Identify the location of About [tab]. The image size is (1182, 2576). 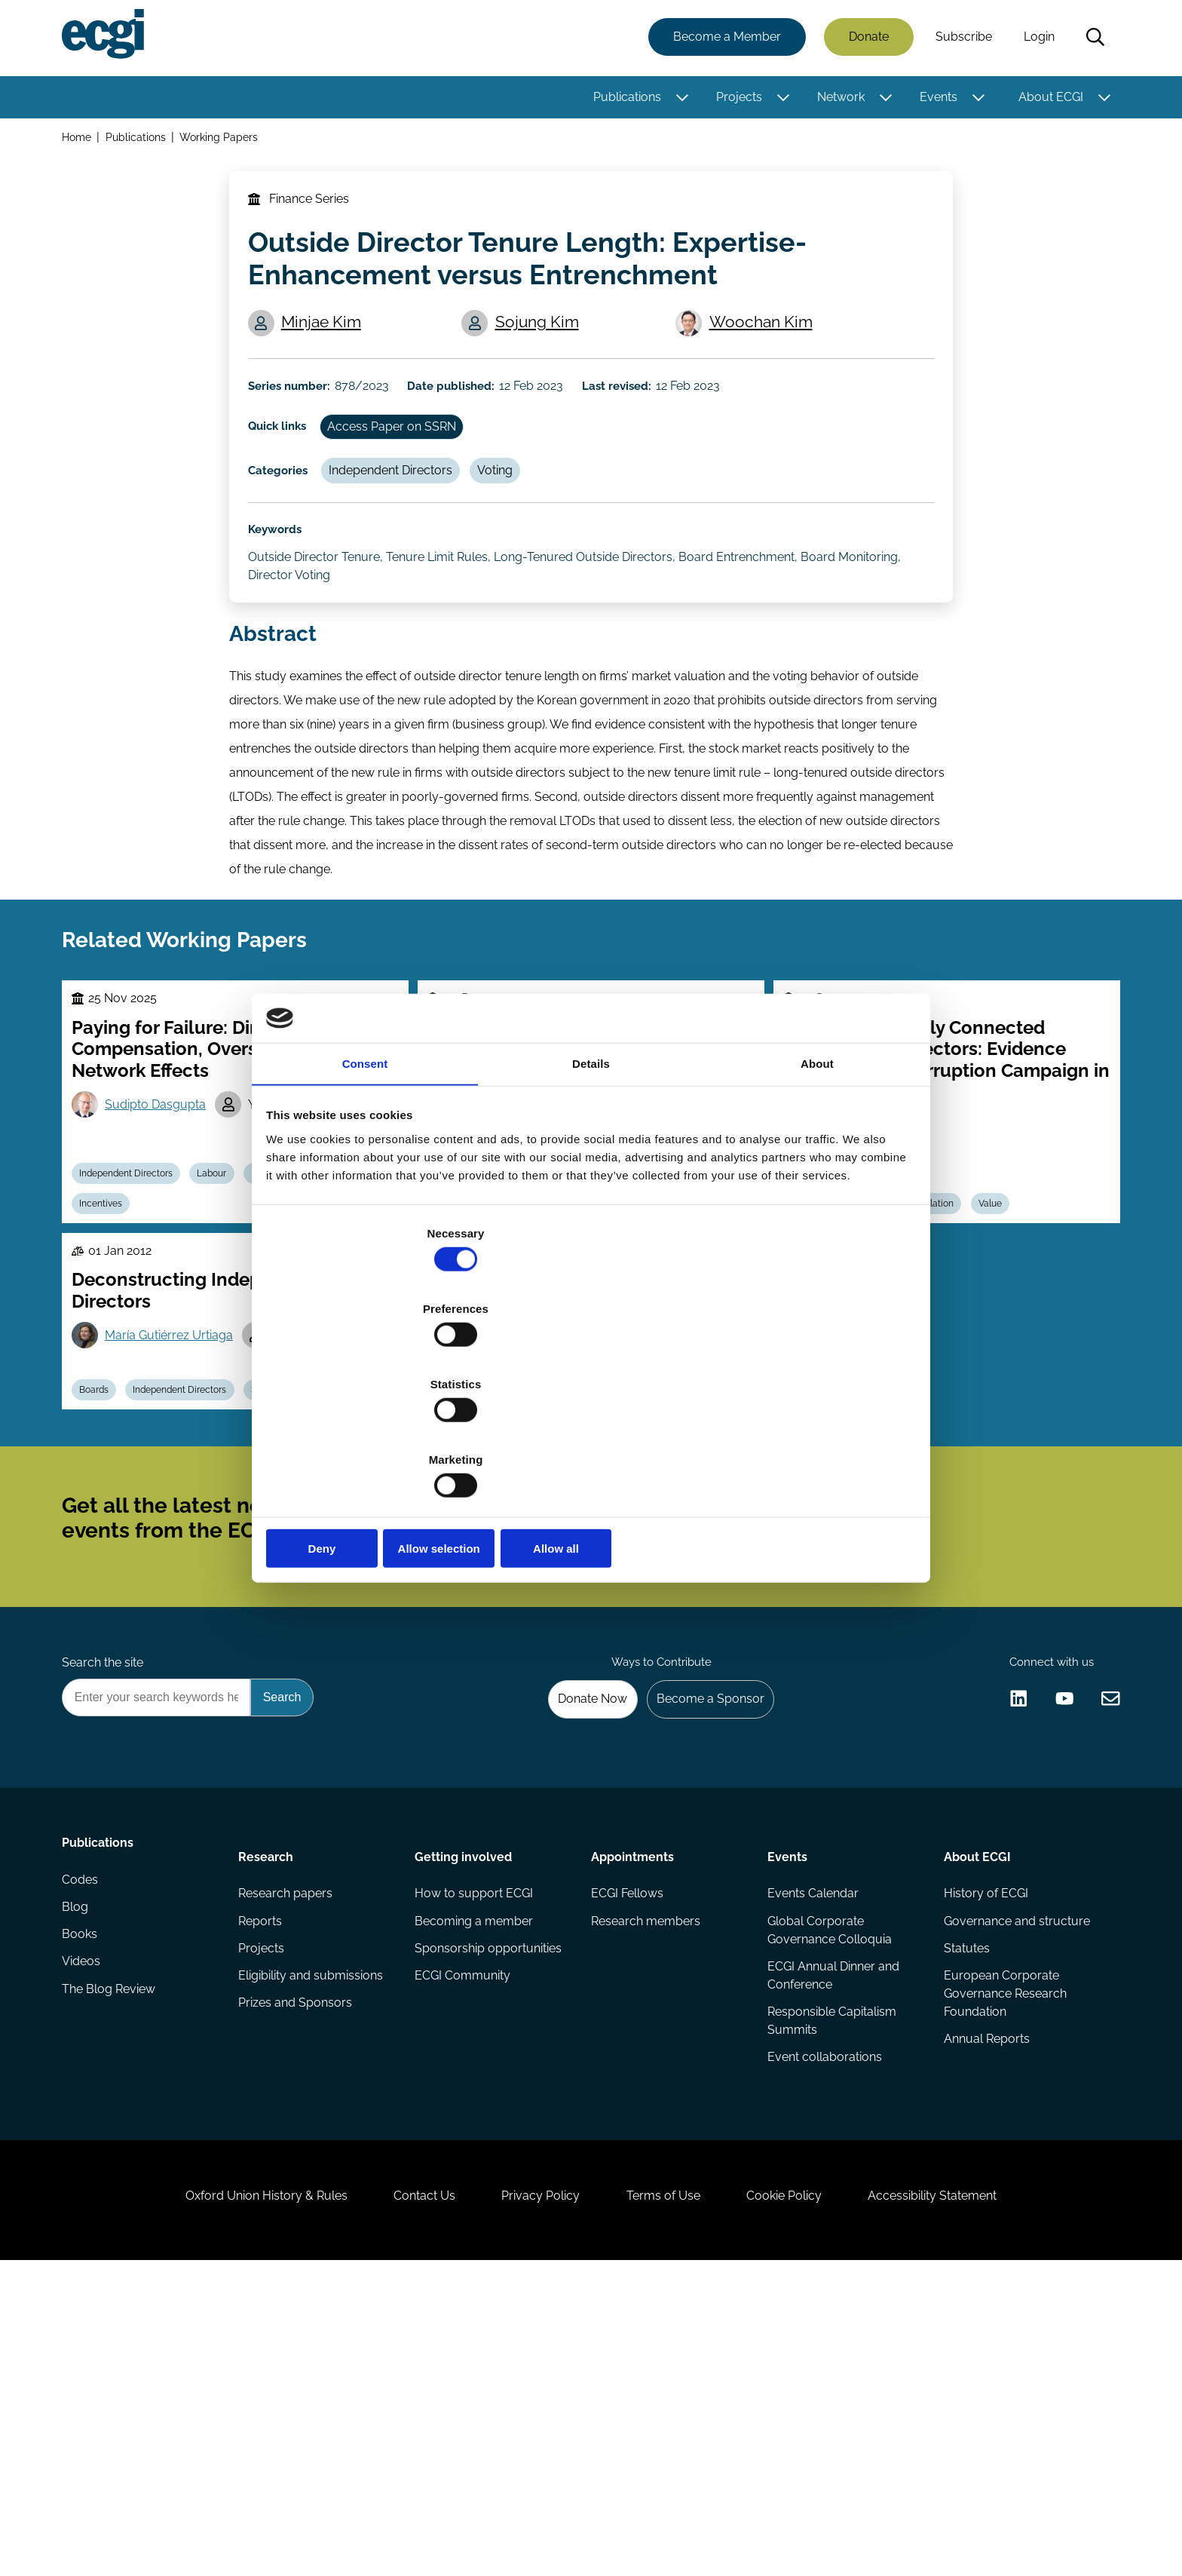
(817, 1182).